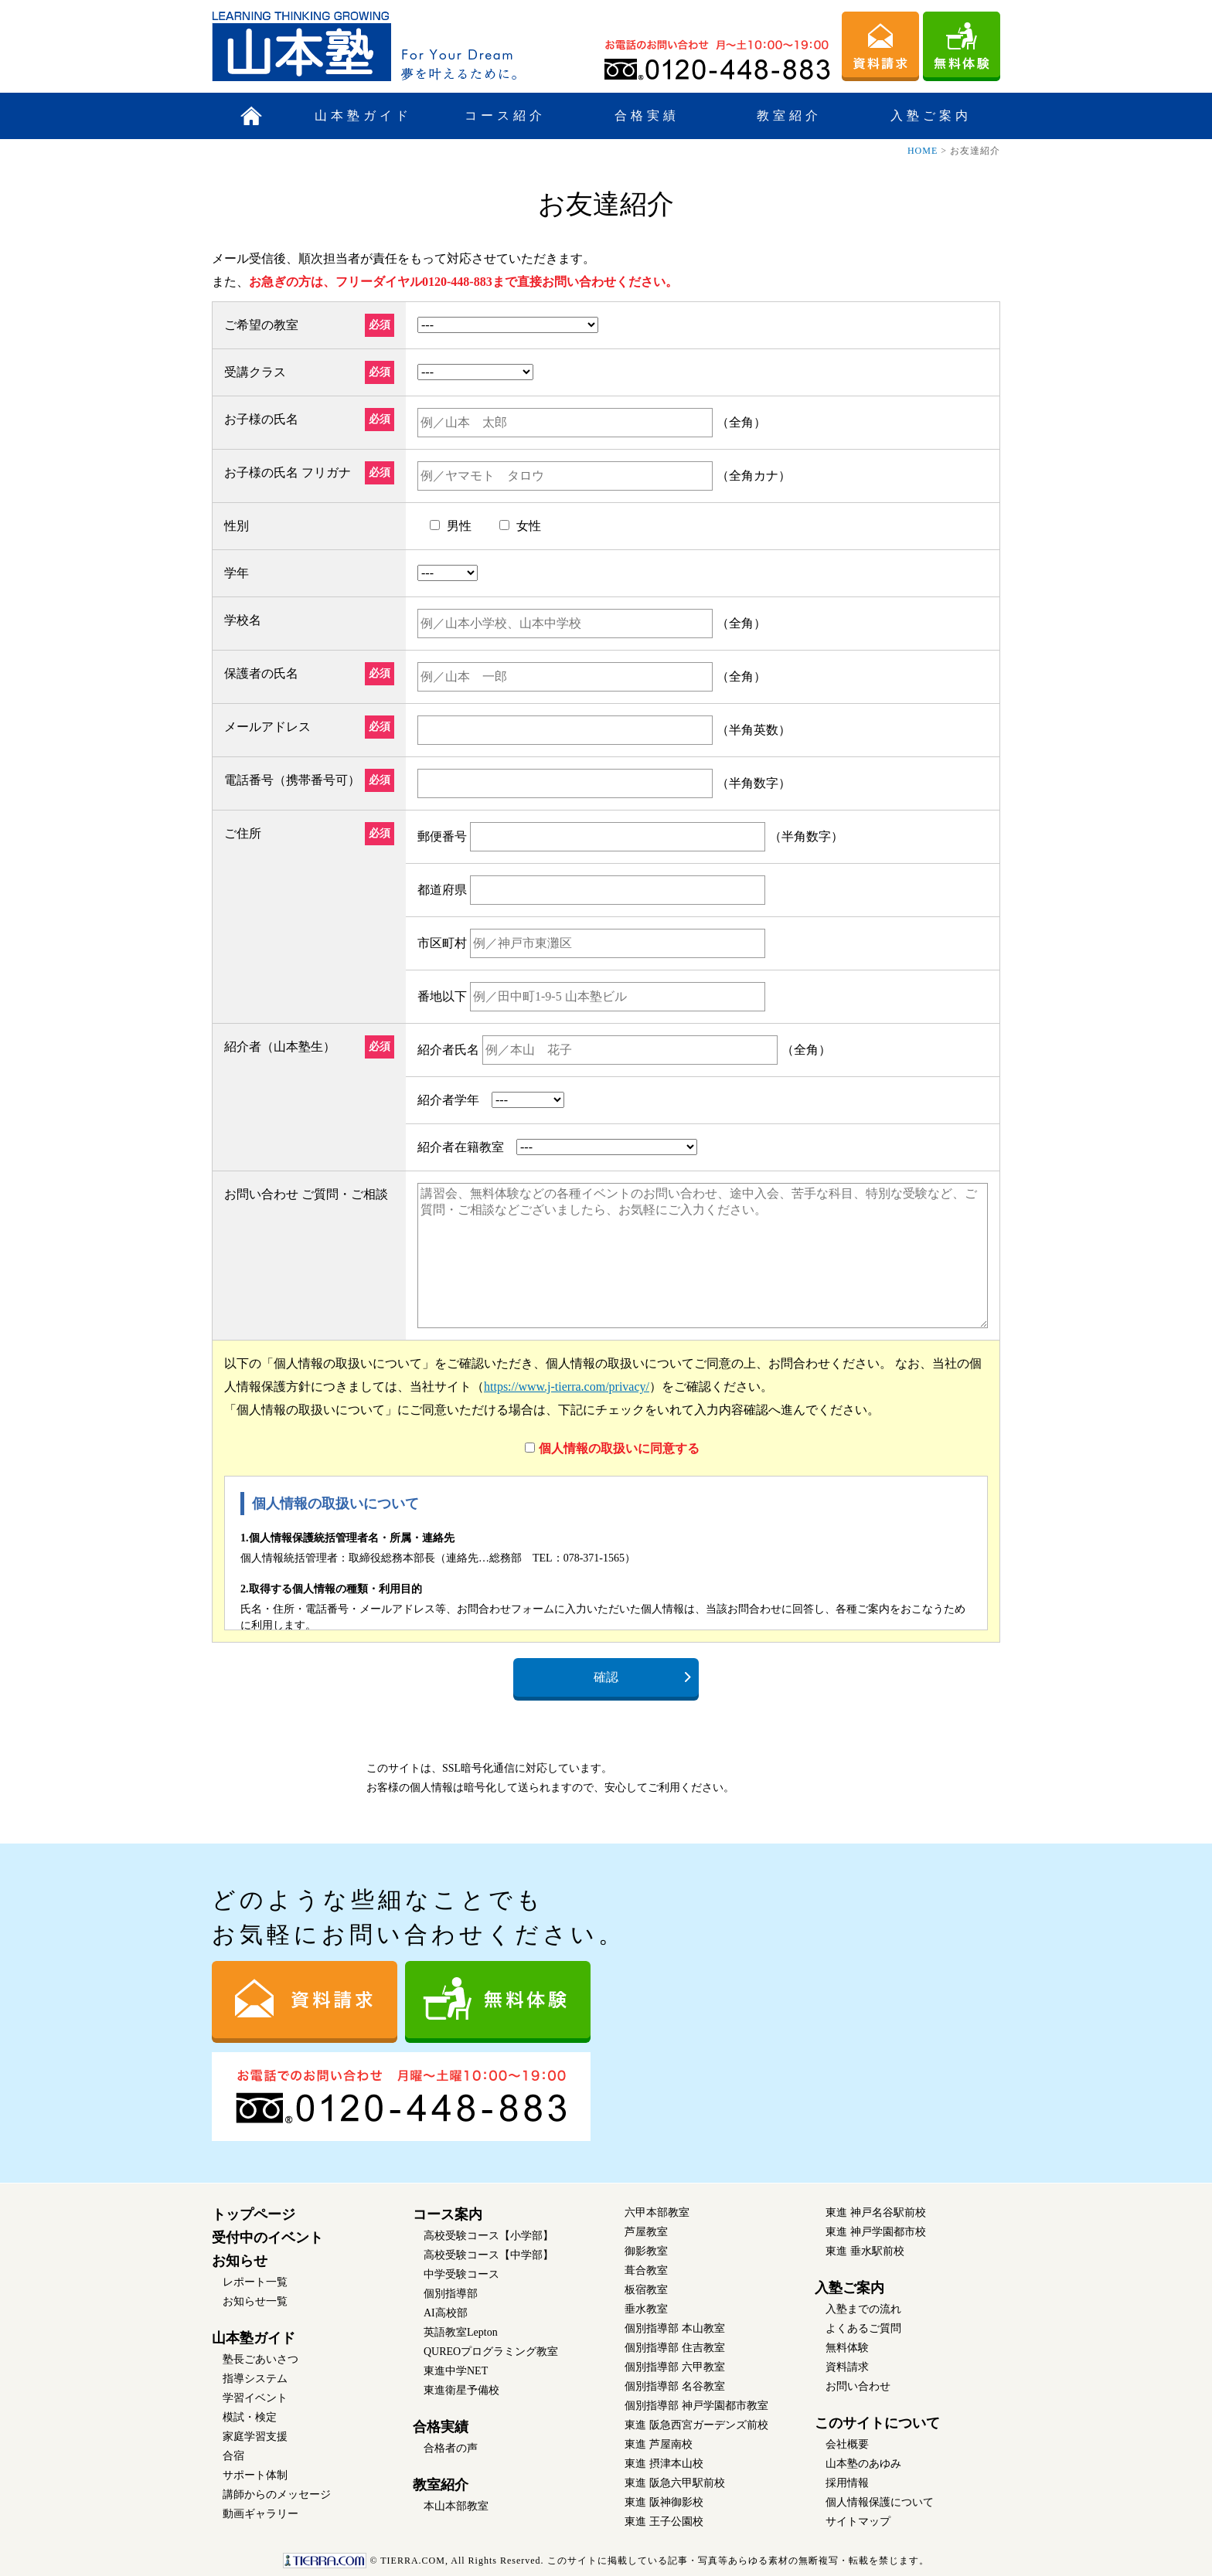  What do you see at coordinates (451, 2293) in the screenshot?
I see `個別指導部` at bounding box center [451, 2293].